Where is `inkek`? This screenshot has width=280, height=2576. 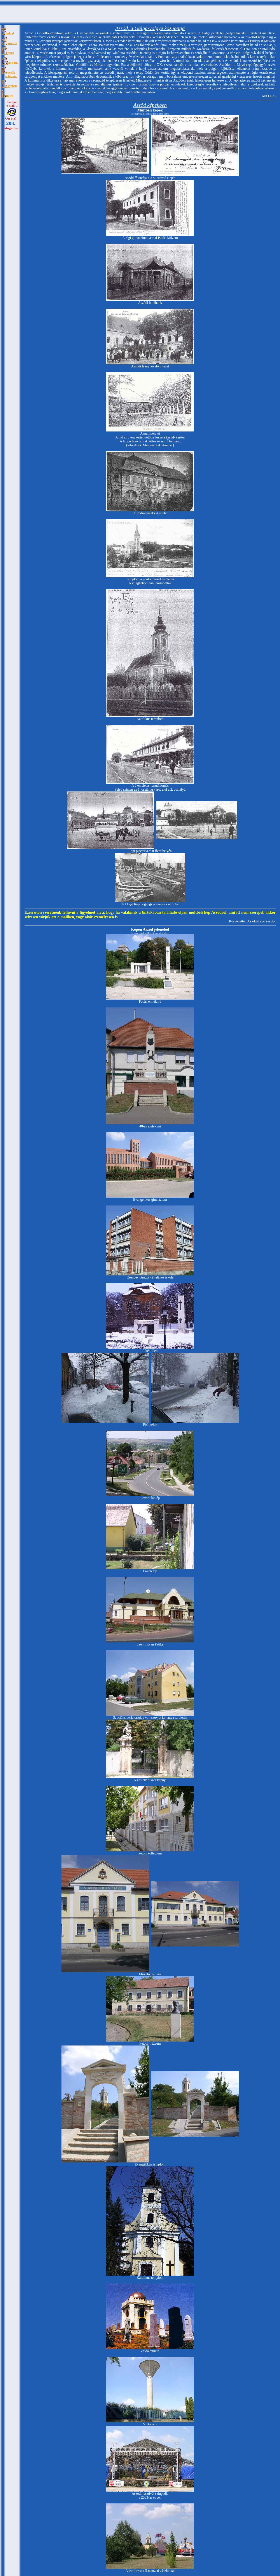
inkek is located at coordinates (9, 95).